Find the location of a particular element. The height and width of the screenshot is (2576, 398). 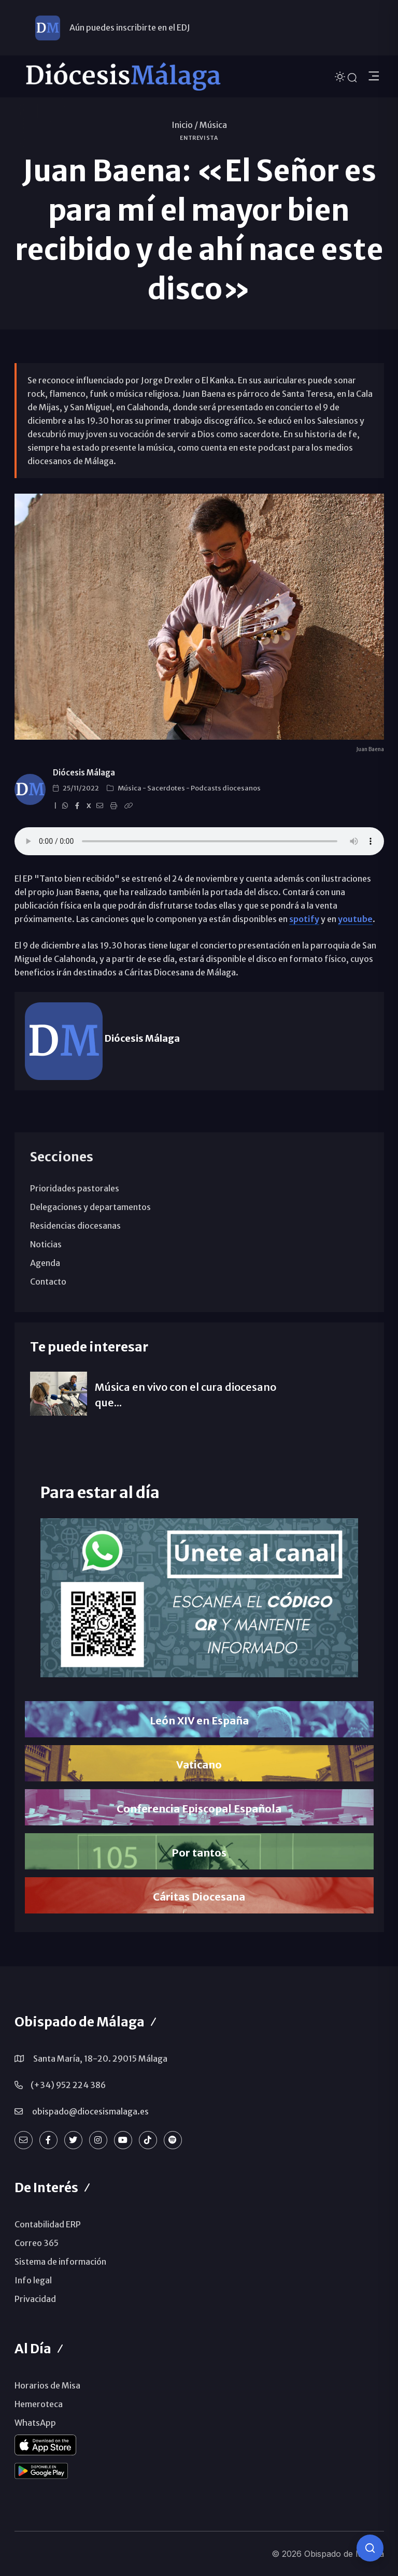

Contacto is located at coordinates (48, 1281).